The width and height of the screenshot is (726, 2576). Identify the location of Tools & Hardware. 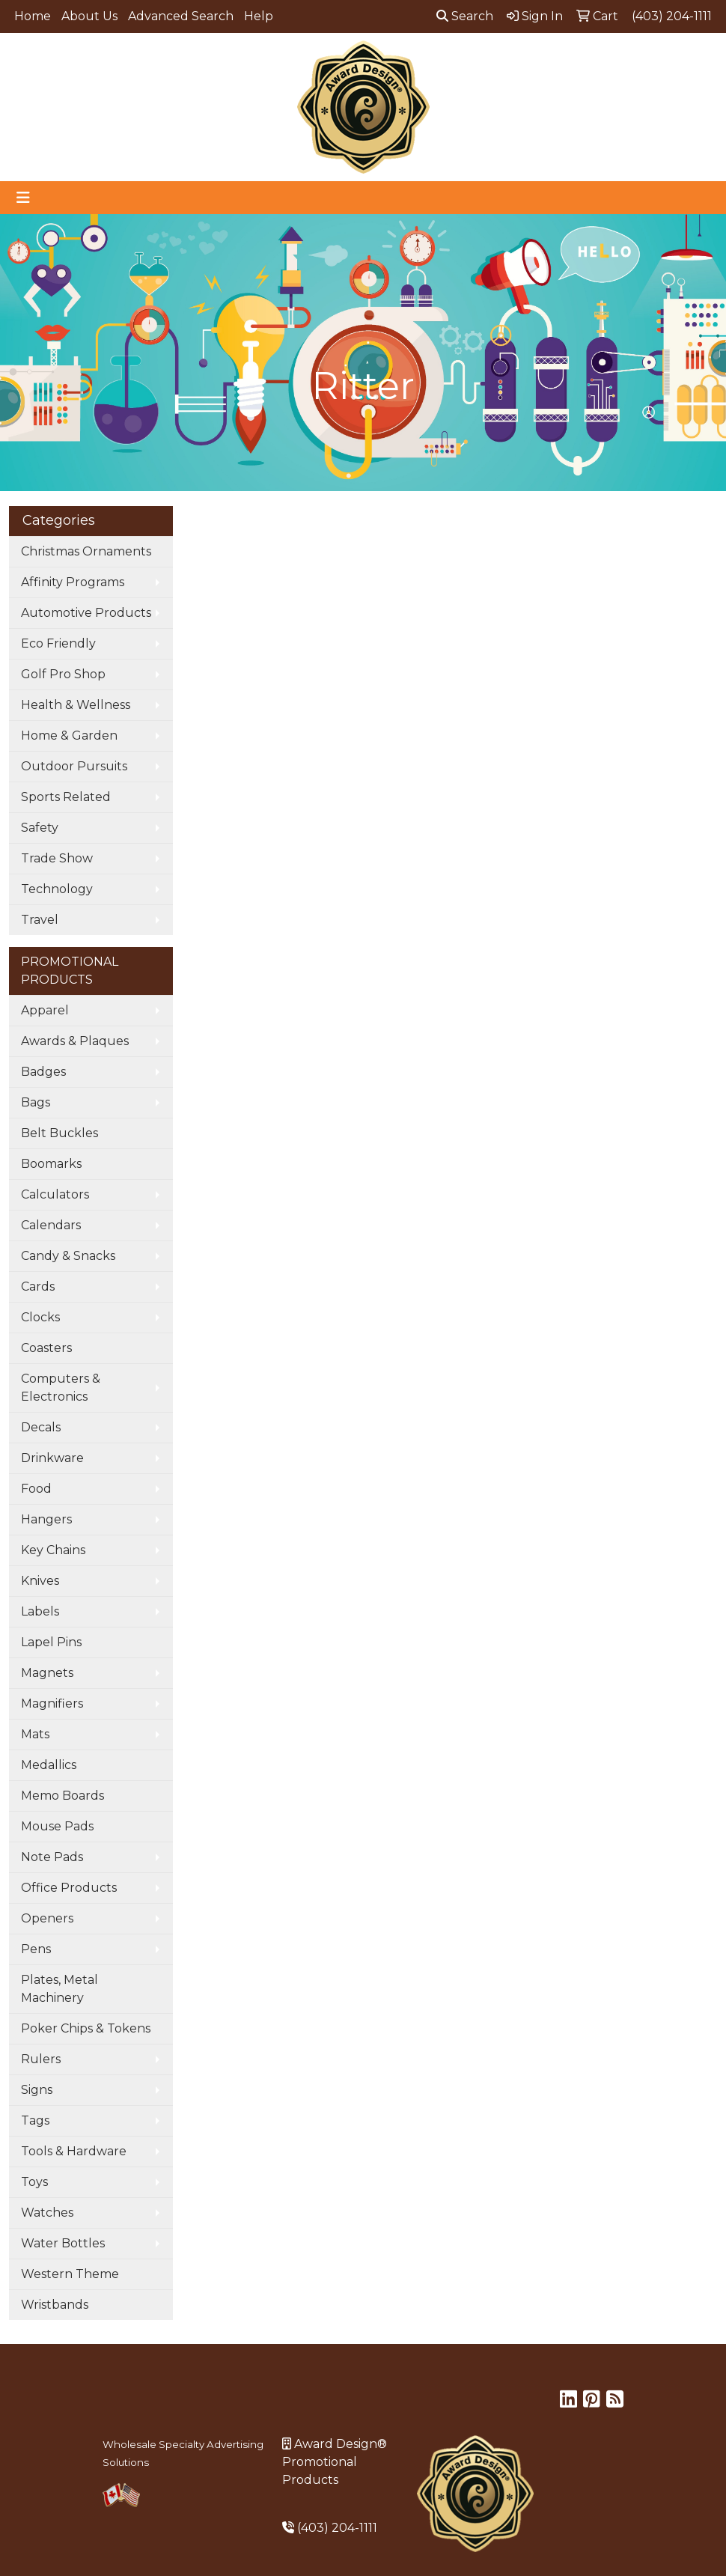
(73, 2151).